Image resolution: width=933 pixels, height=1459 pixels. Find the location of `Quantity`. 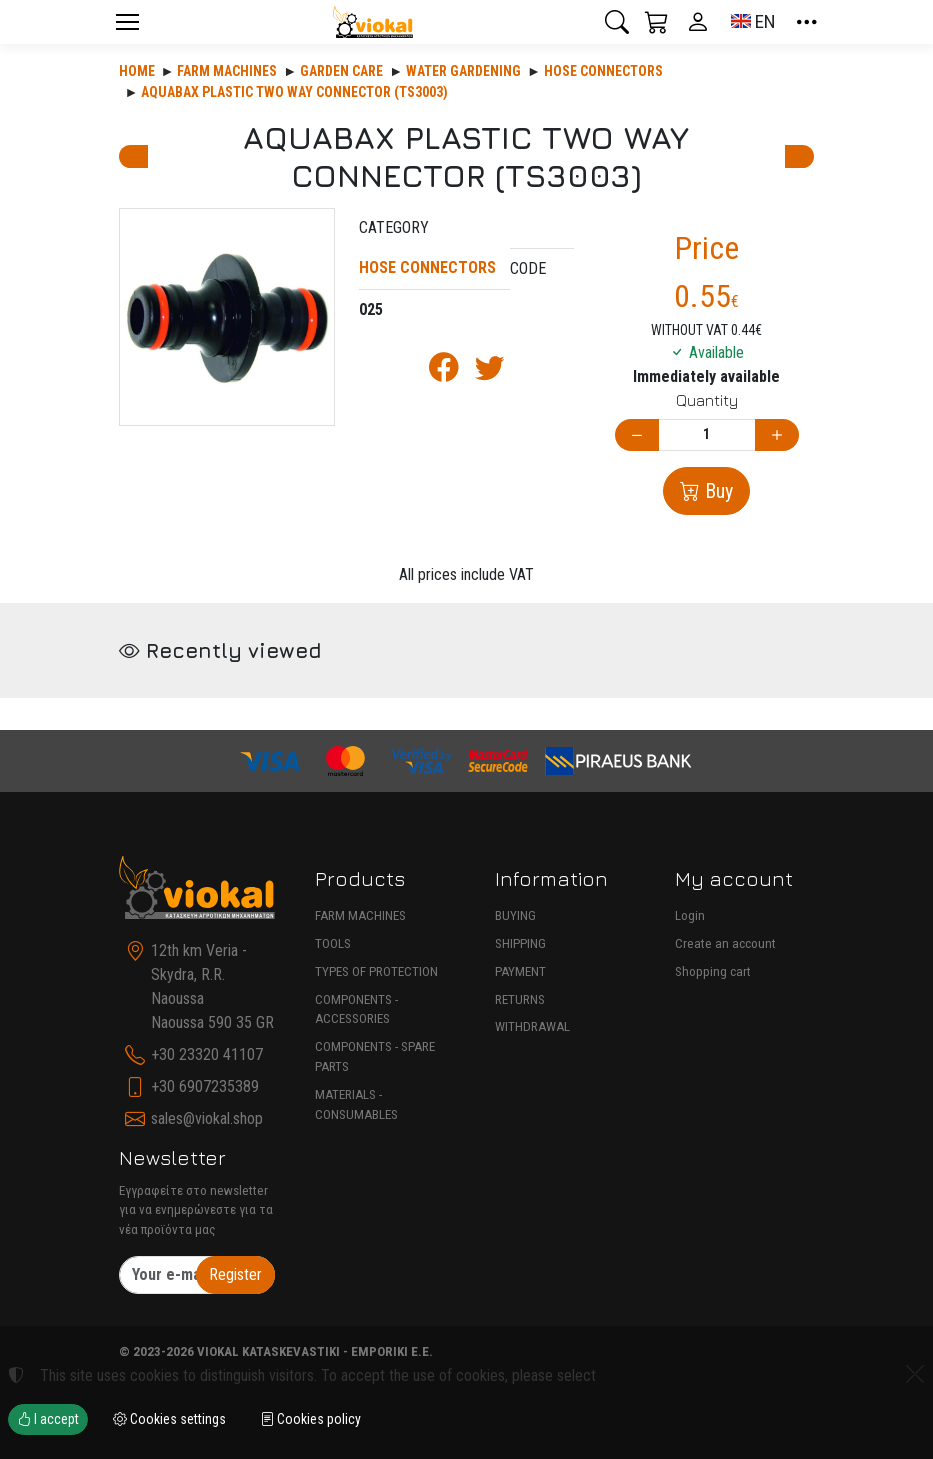

Quantity is located at coordinates (707, 400).